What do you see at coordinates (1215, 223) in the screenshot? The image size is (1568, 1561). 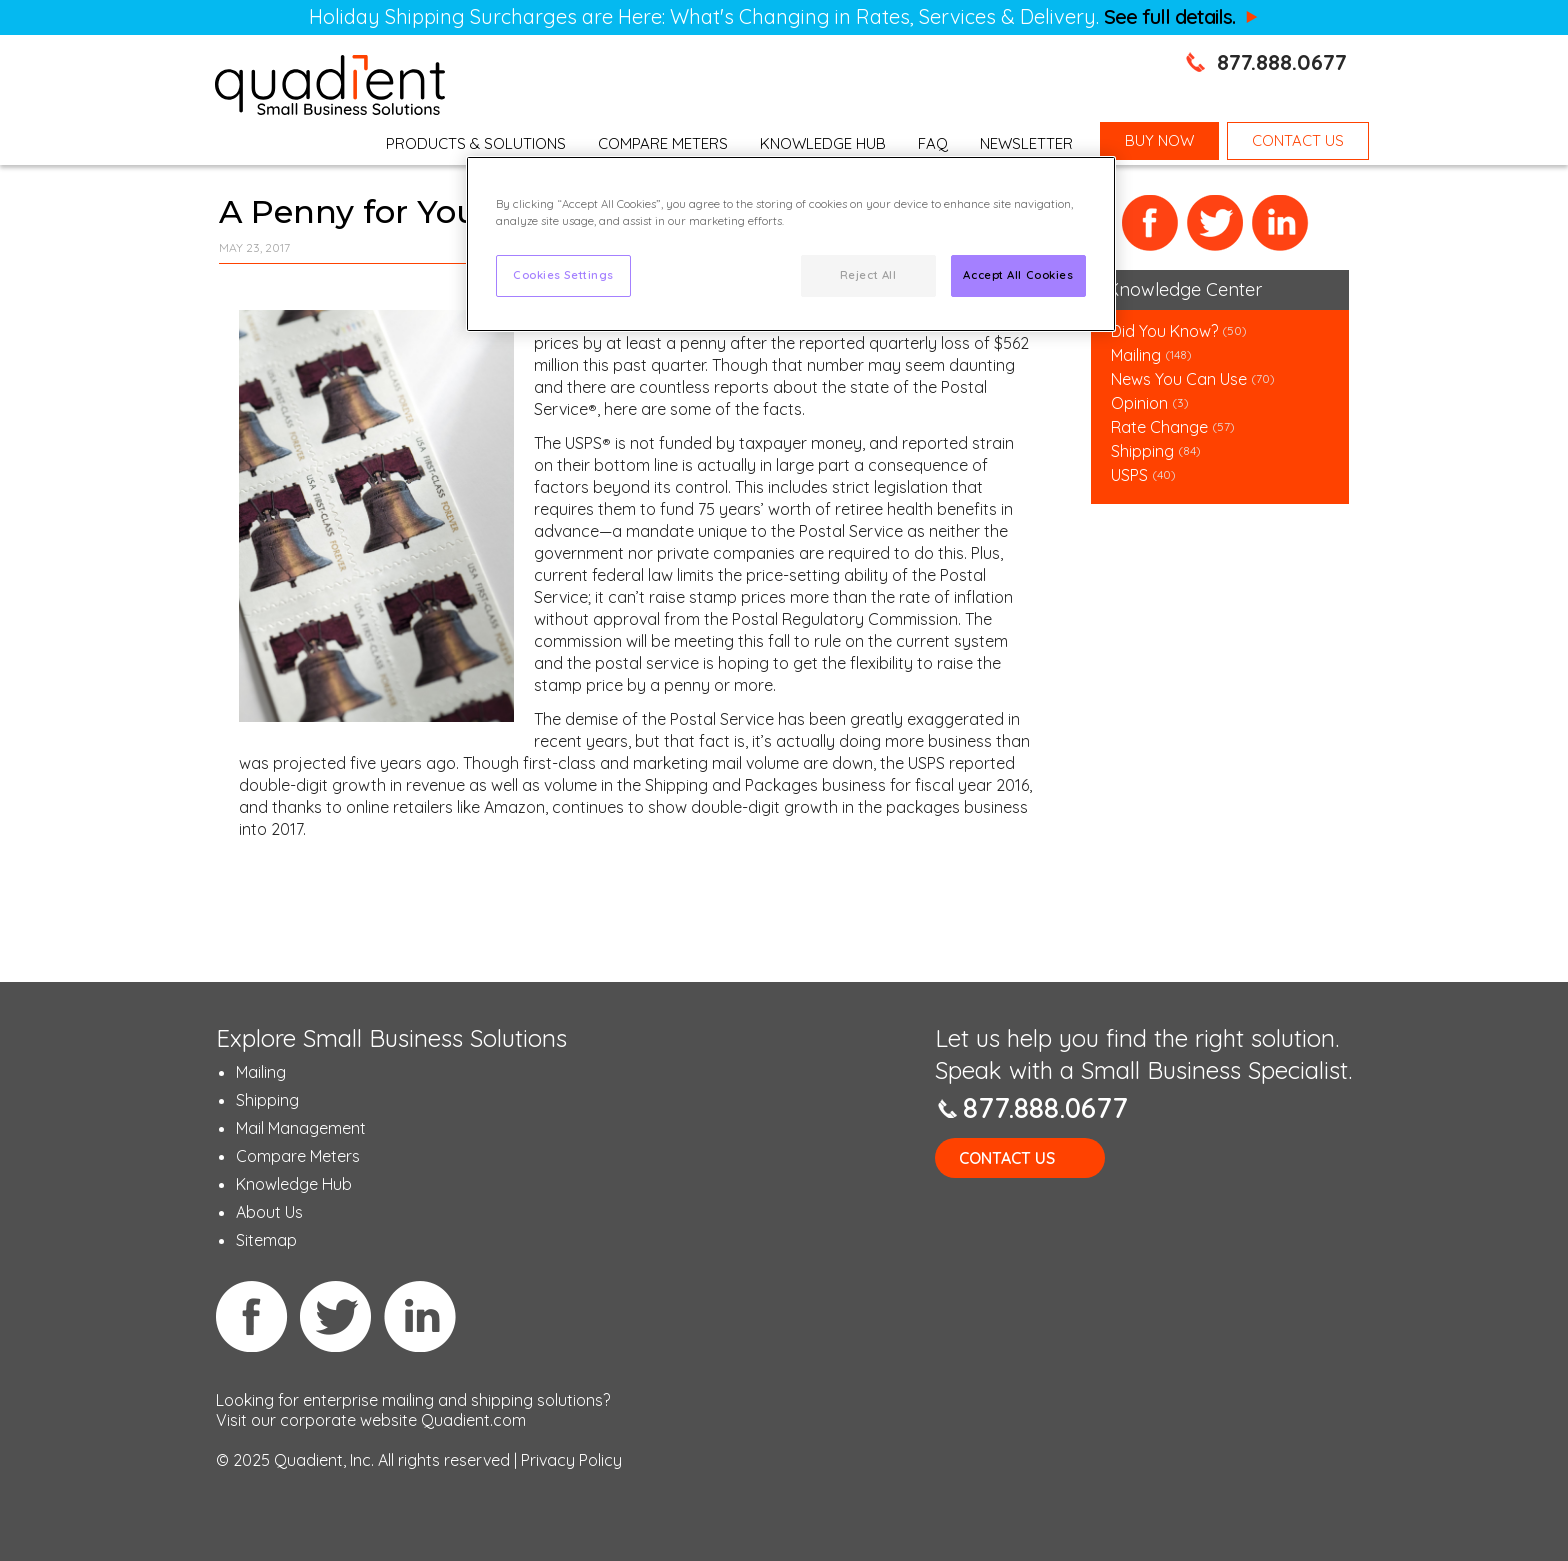 I see `Twitter` at bounding box center [1215, 223].